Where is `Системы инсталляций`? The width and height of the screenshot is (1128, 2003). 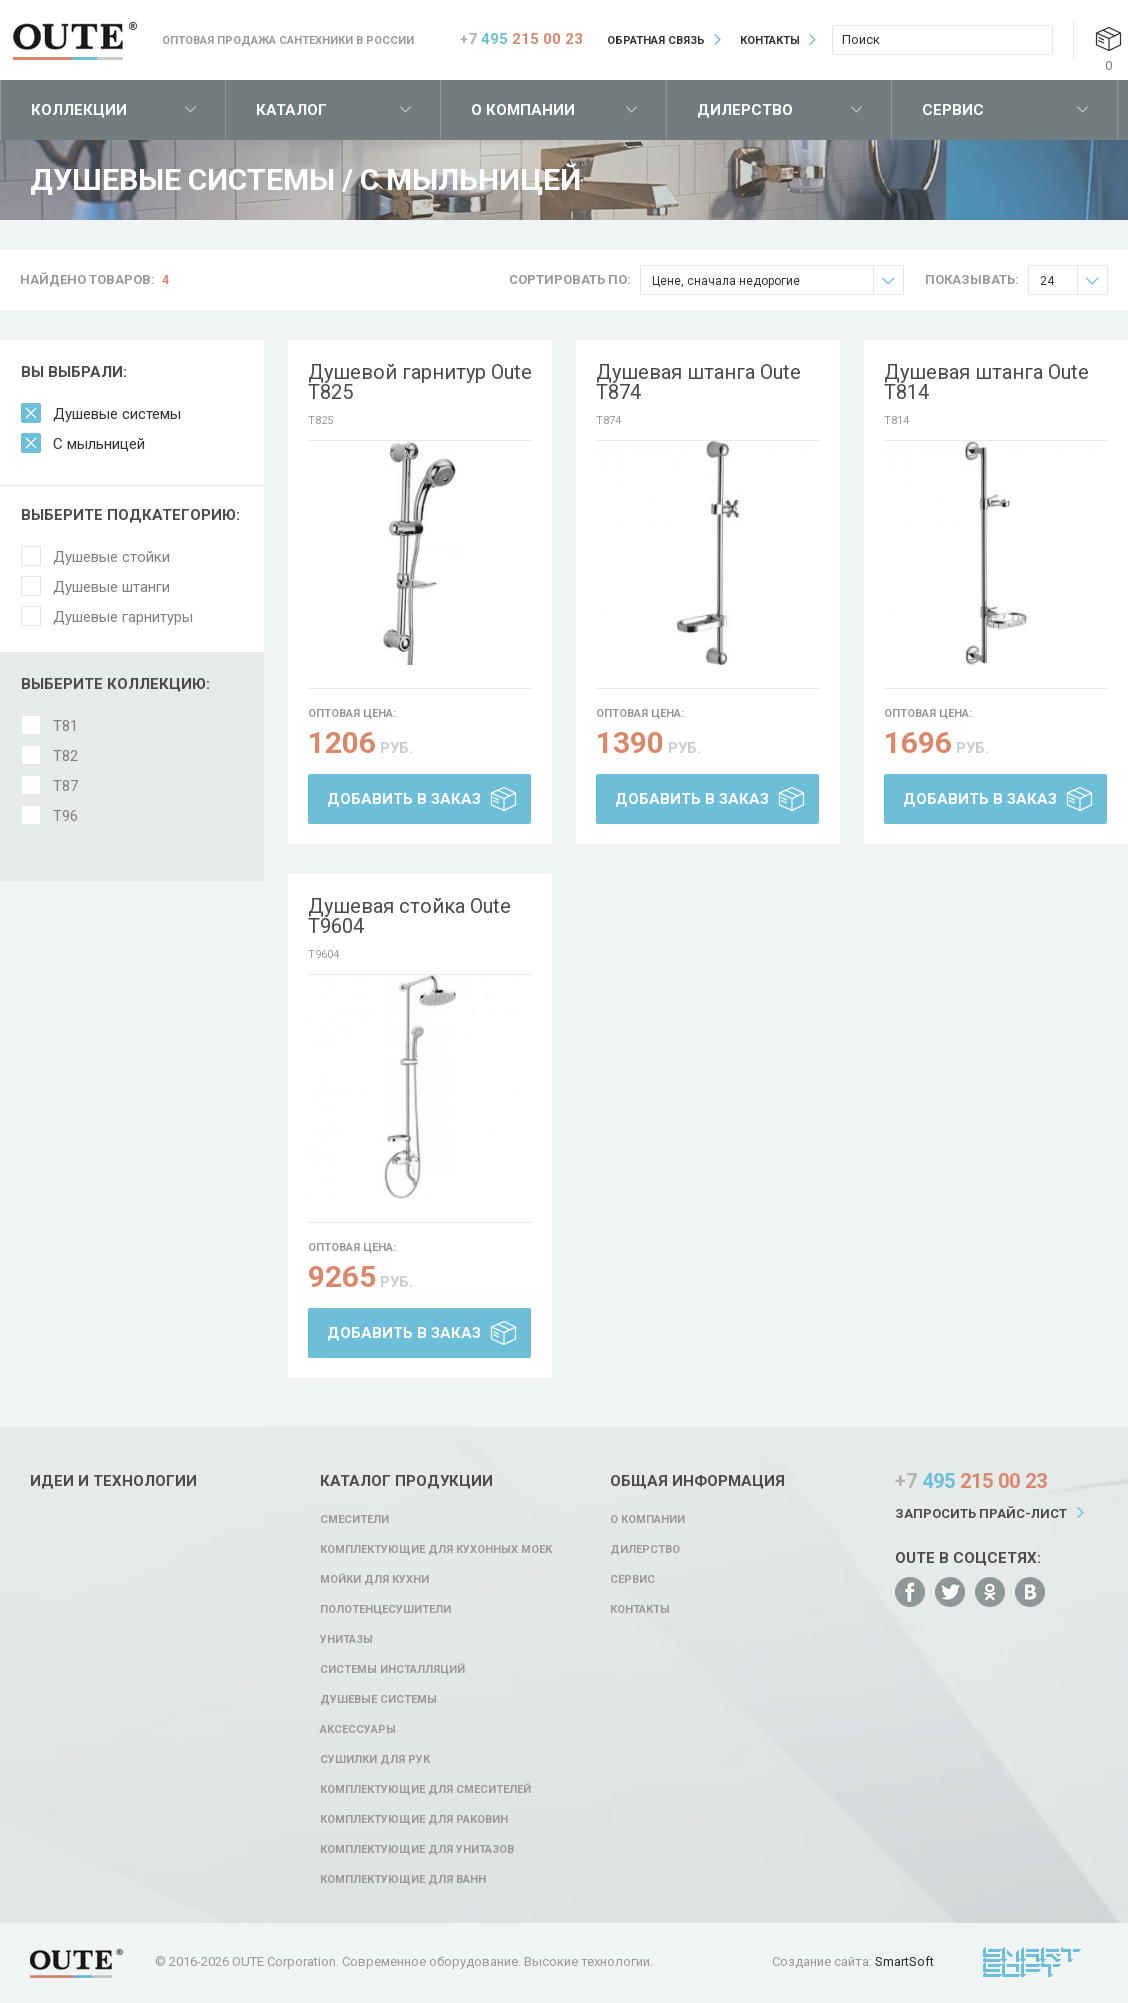 Системы инсталляций is located at coordinates (392, 1669).